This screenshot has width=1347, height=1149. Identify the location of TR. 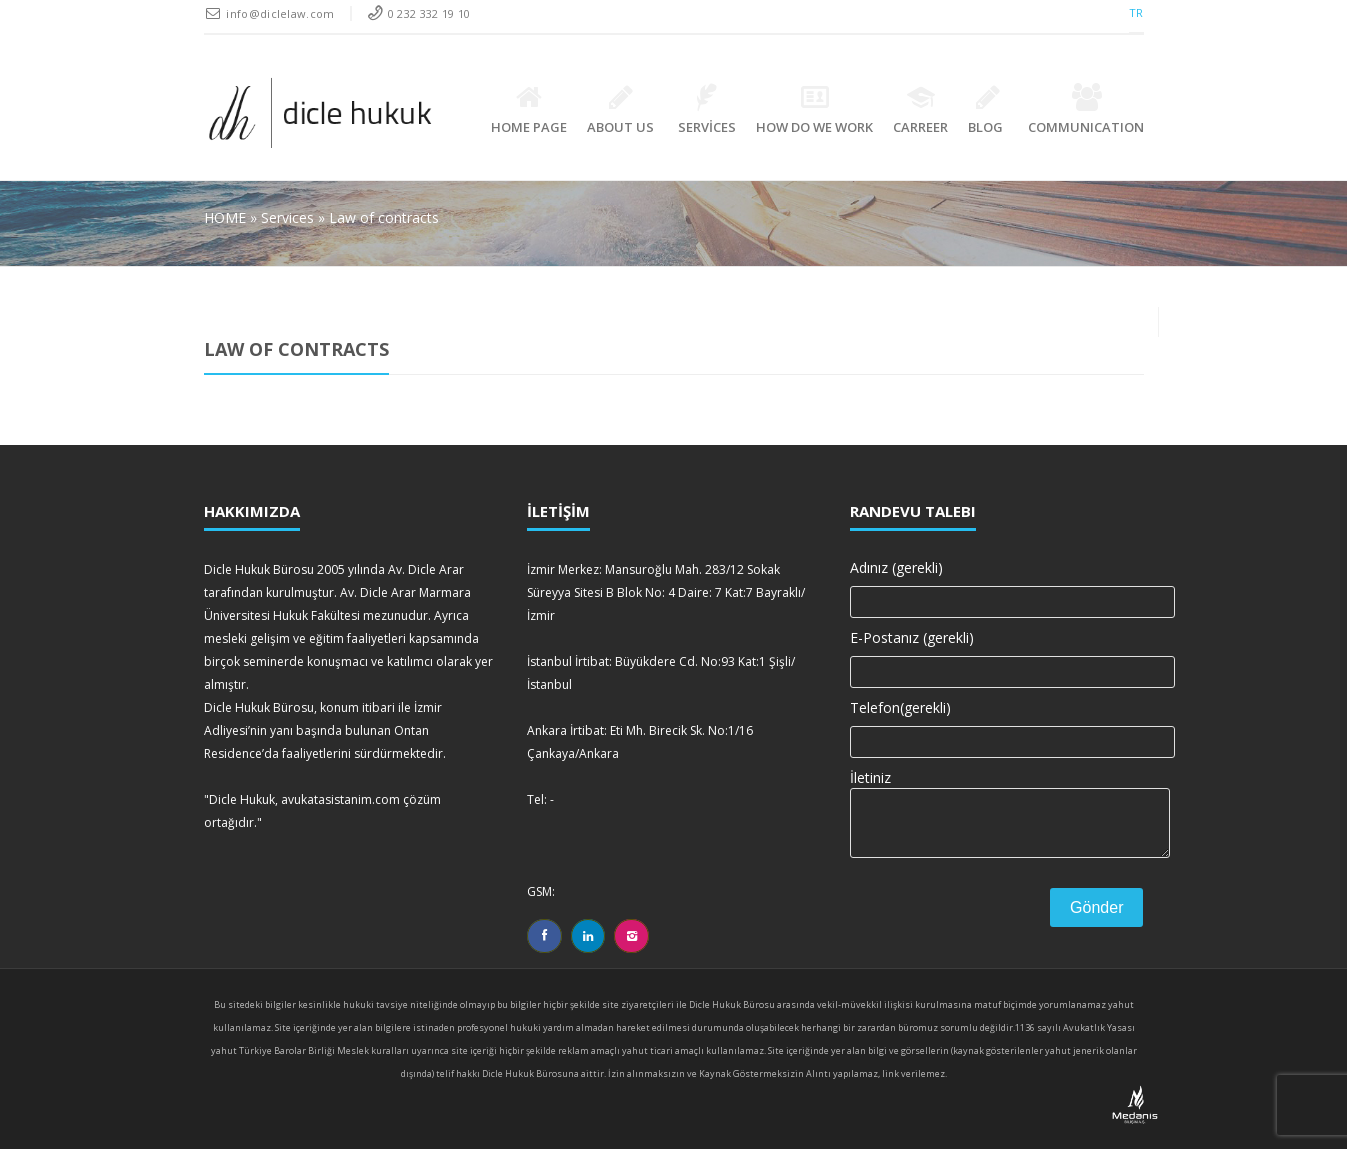
(1136, 12).